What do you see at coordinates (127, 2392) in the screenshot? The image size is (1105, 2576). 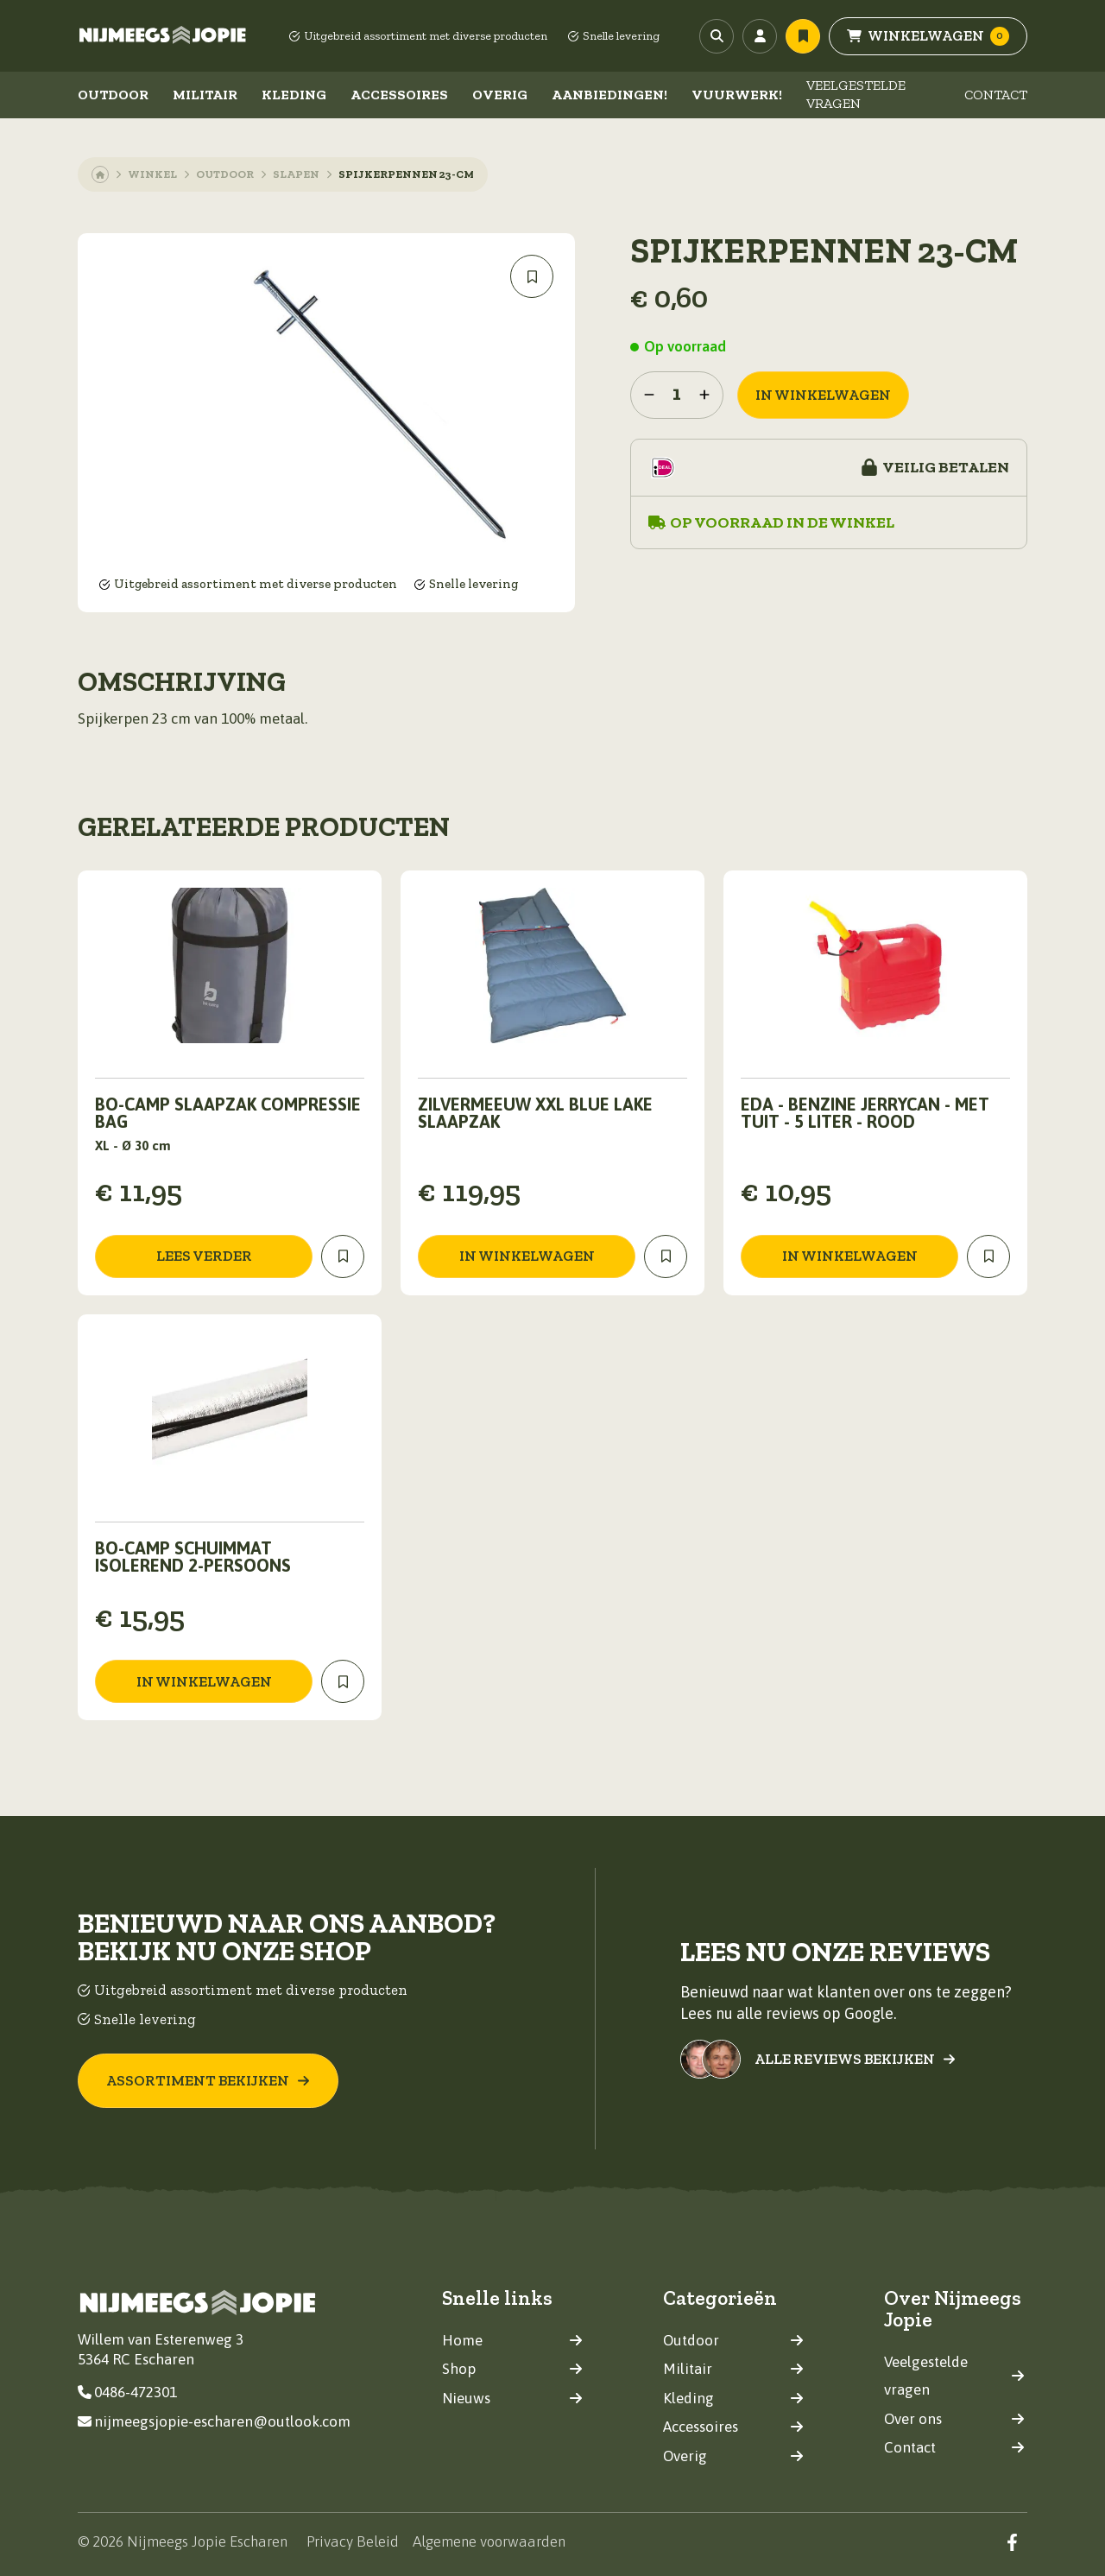 I see `0486-472301` at bounding box center [127, 2392].